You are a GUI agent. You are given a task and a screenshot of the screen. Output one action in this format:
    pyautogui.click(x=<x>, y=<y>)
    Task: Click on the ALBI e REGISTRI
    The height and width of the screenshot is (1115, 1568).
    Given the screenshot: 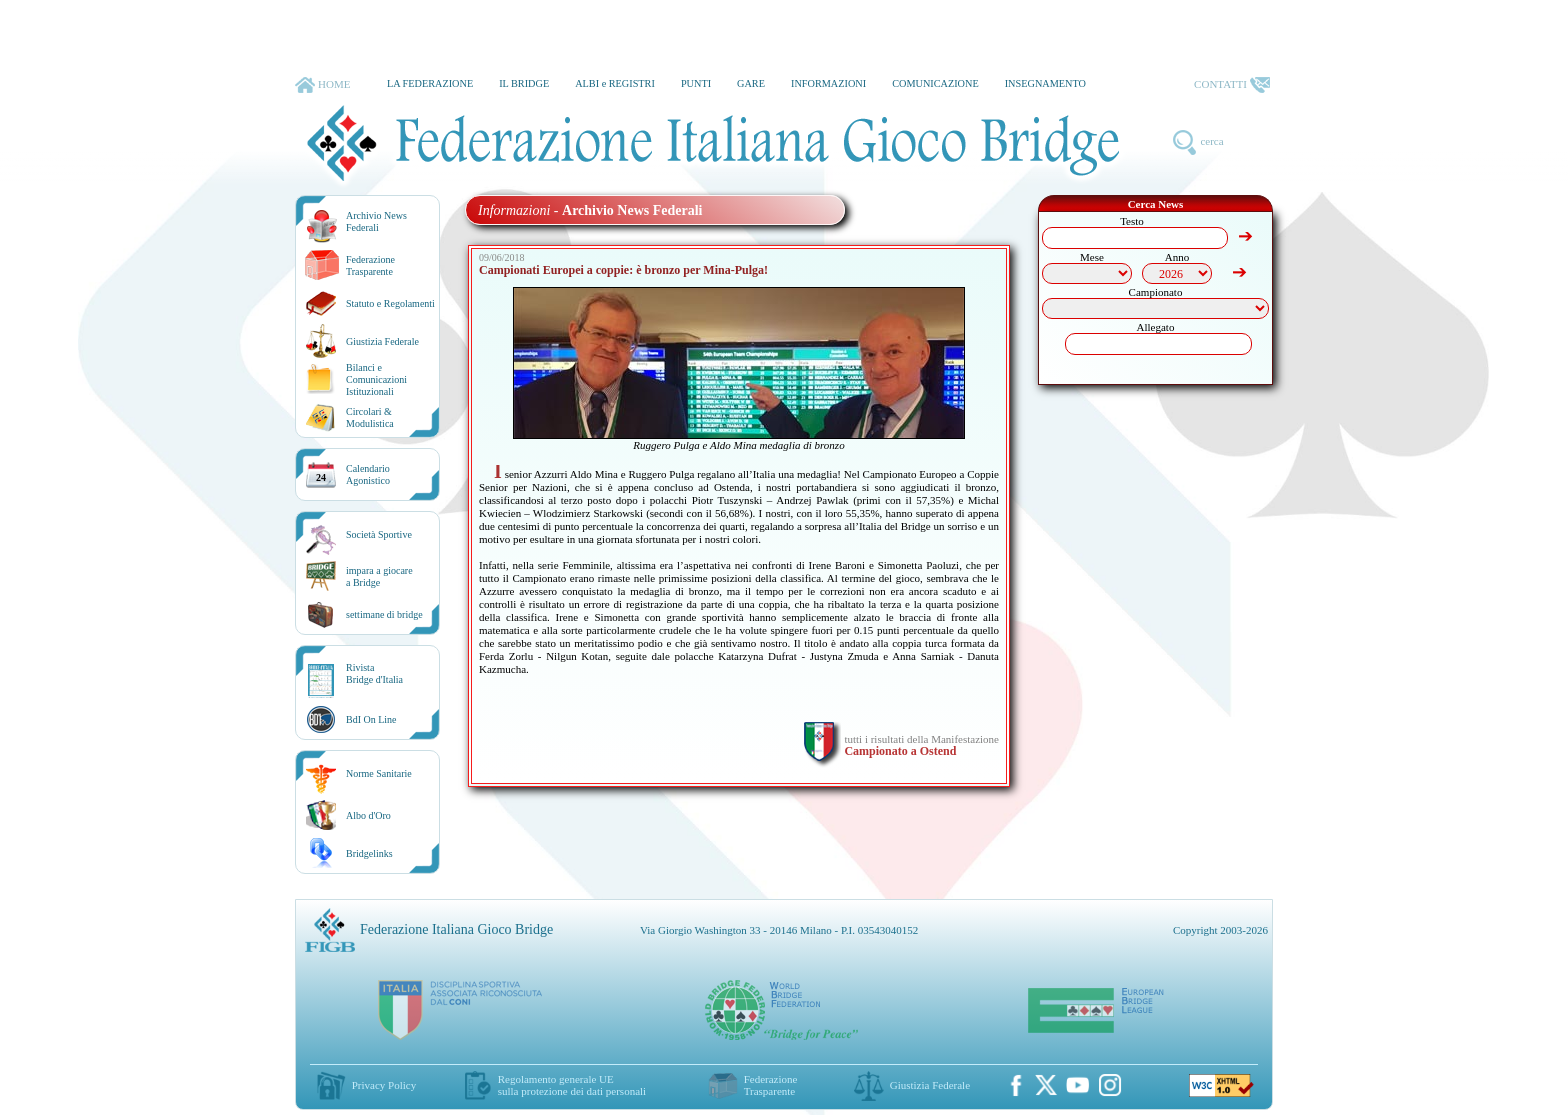 What is the action you would take?
    pyautogui.click(x=615, y=83)
    